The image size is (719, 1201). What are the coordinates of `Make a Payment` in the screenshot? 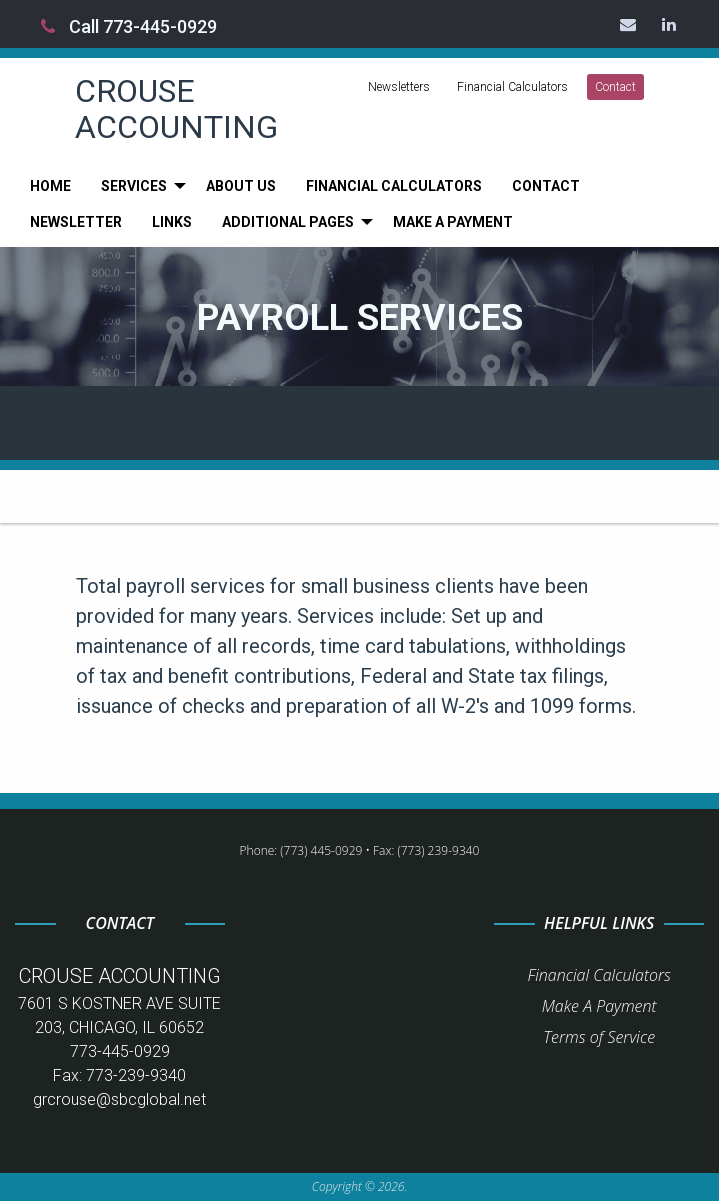 It's located at (453, 222).